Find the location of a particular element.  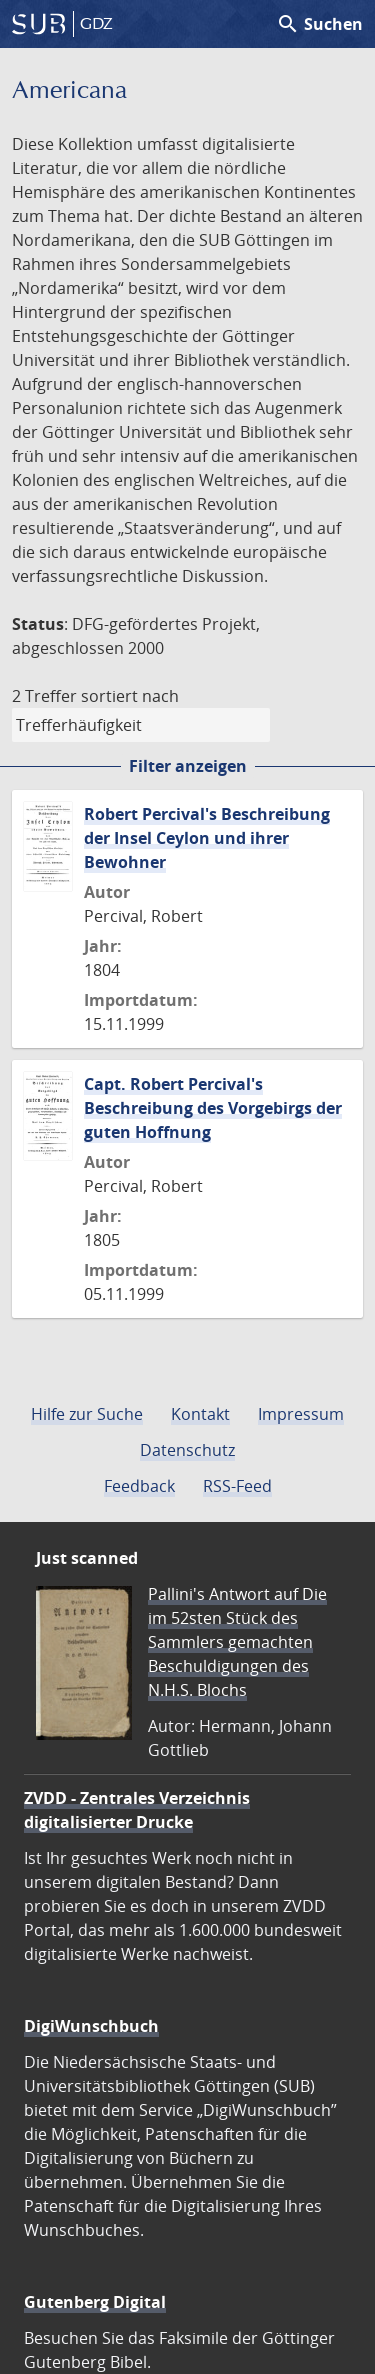

DigiWunschbuch is located at coordinates (91, 2026).